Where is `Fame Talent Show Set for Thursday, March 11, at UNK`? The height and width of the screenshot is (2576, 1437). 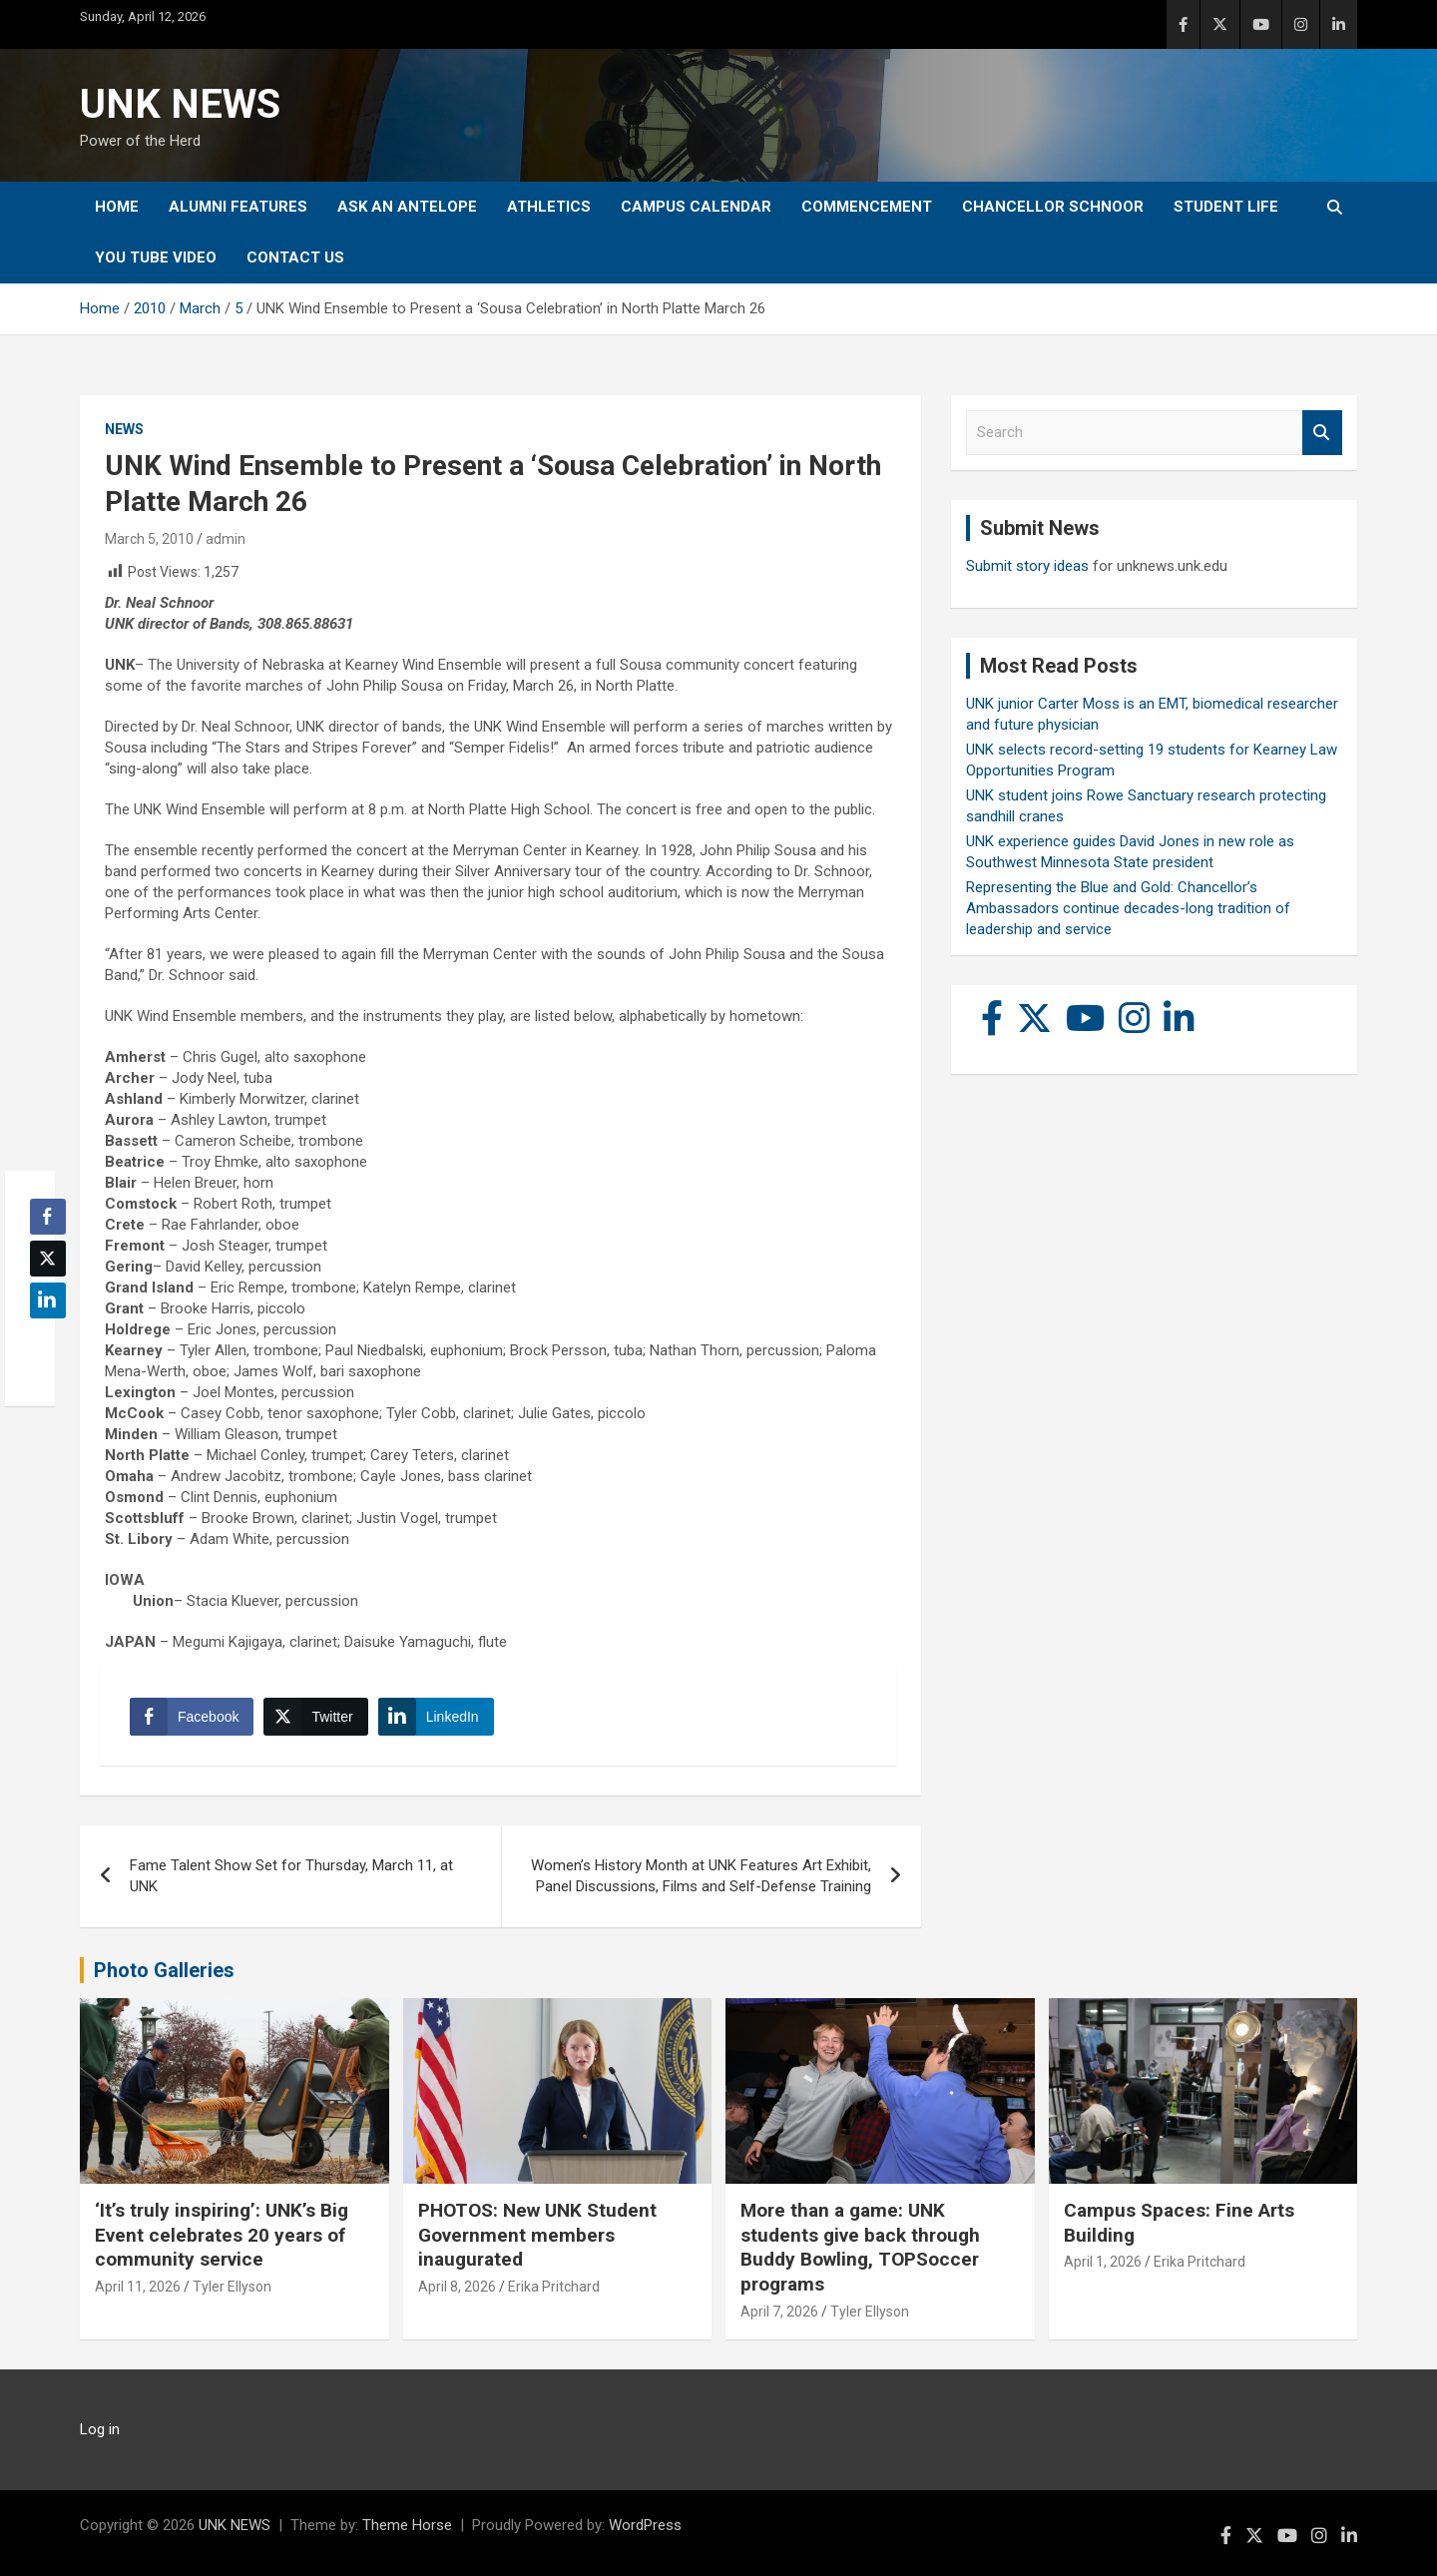 Fame Talent Show Set for Thursday, March 11, at UNK is located at coordinates (291, 1875).